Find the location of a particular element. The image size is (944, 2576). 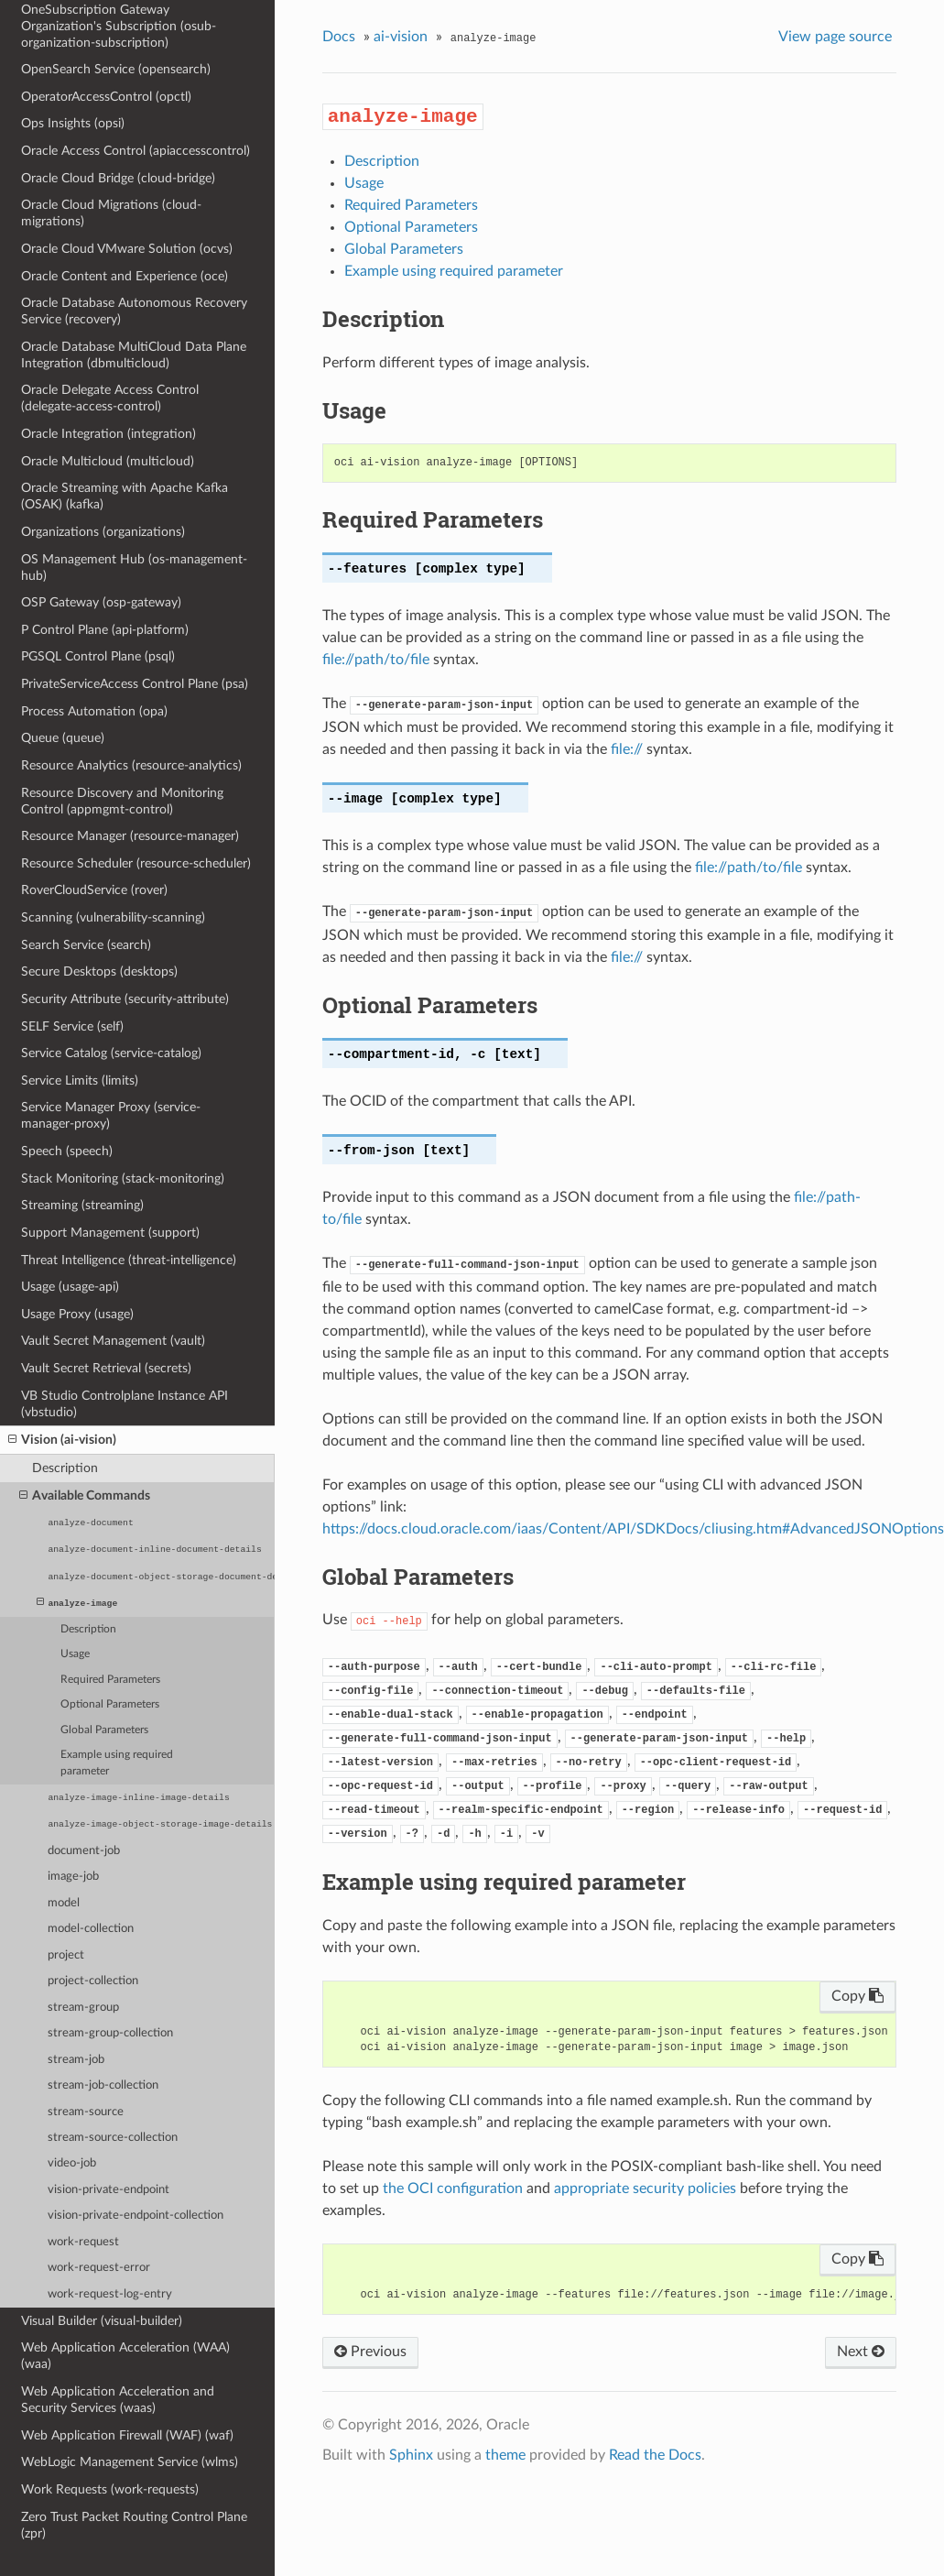

Service Manager Proxy (service-manager-proxy) is located at coordinates (111, 1115).